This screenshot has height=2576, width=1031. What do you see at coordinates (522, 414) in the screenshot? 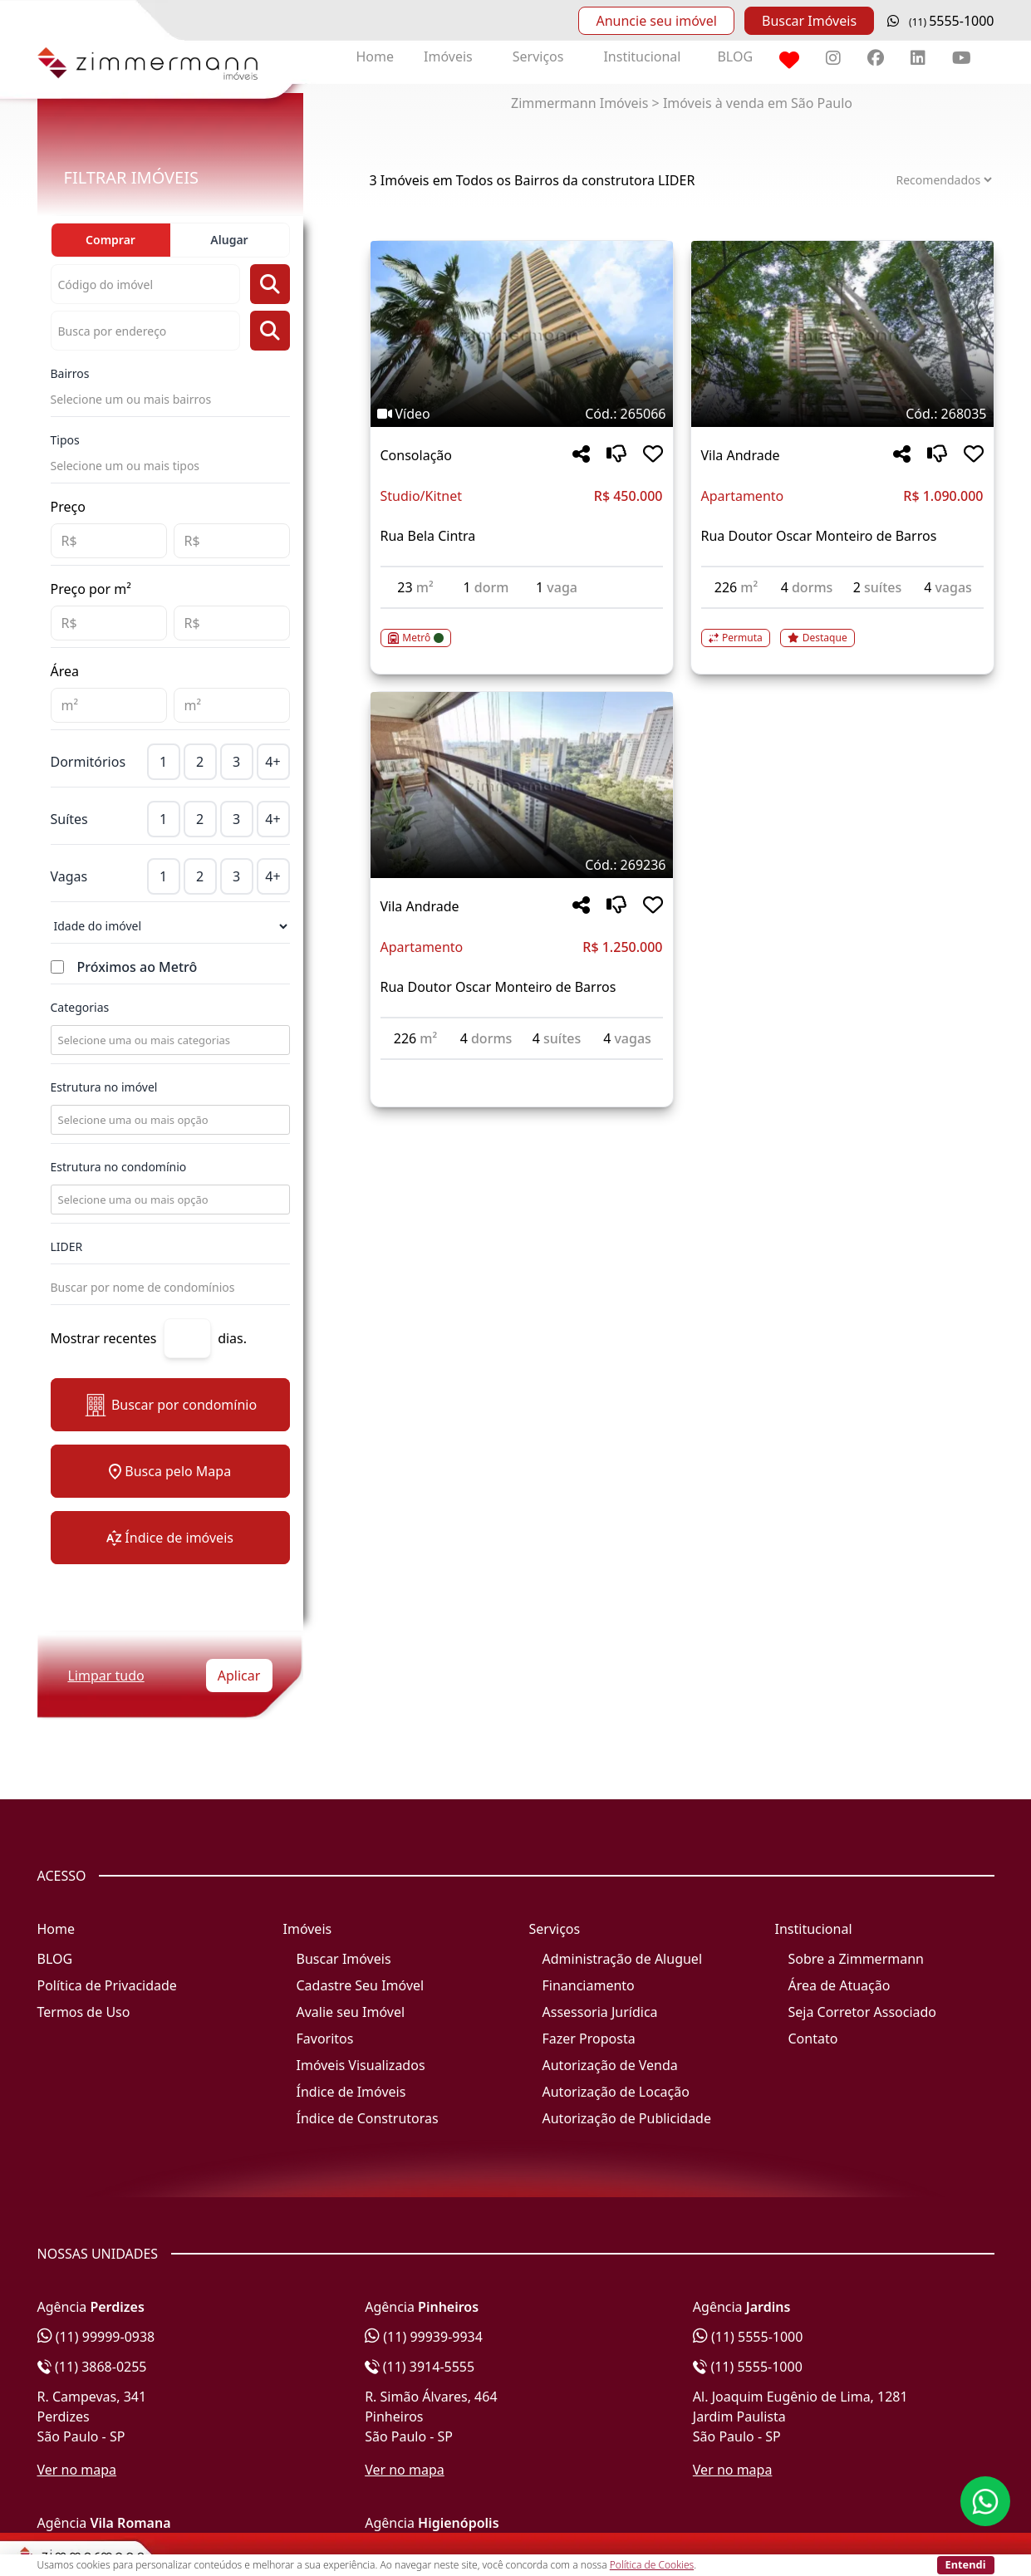
I see `[Tags do imóvel código 265066]` at bounding box center [522, 414].